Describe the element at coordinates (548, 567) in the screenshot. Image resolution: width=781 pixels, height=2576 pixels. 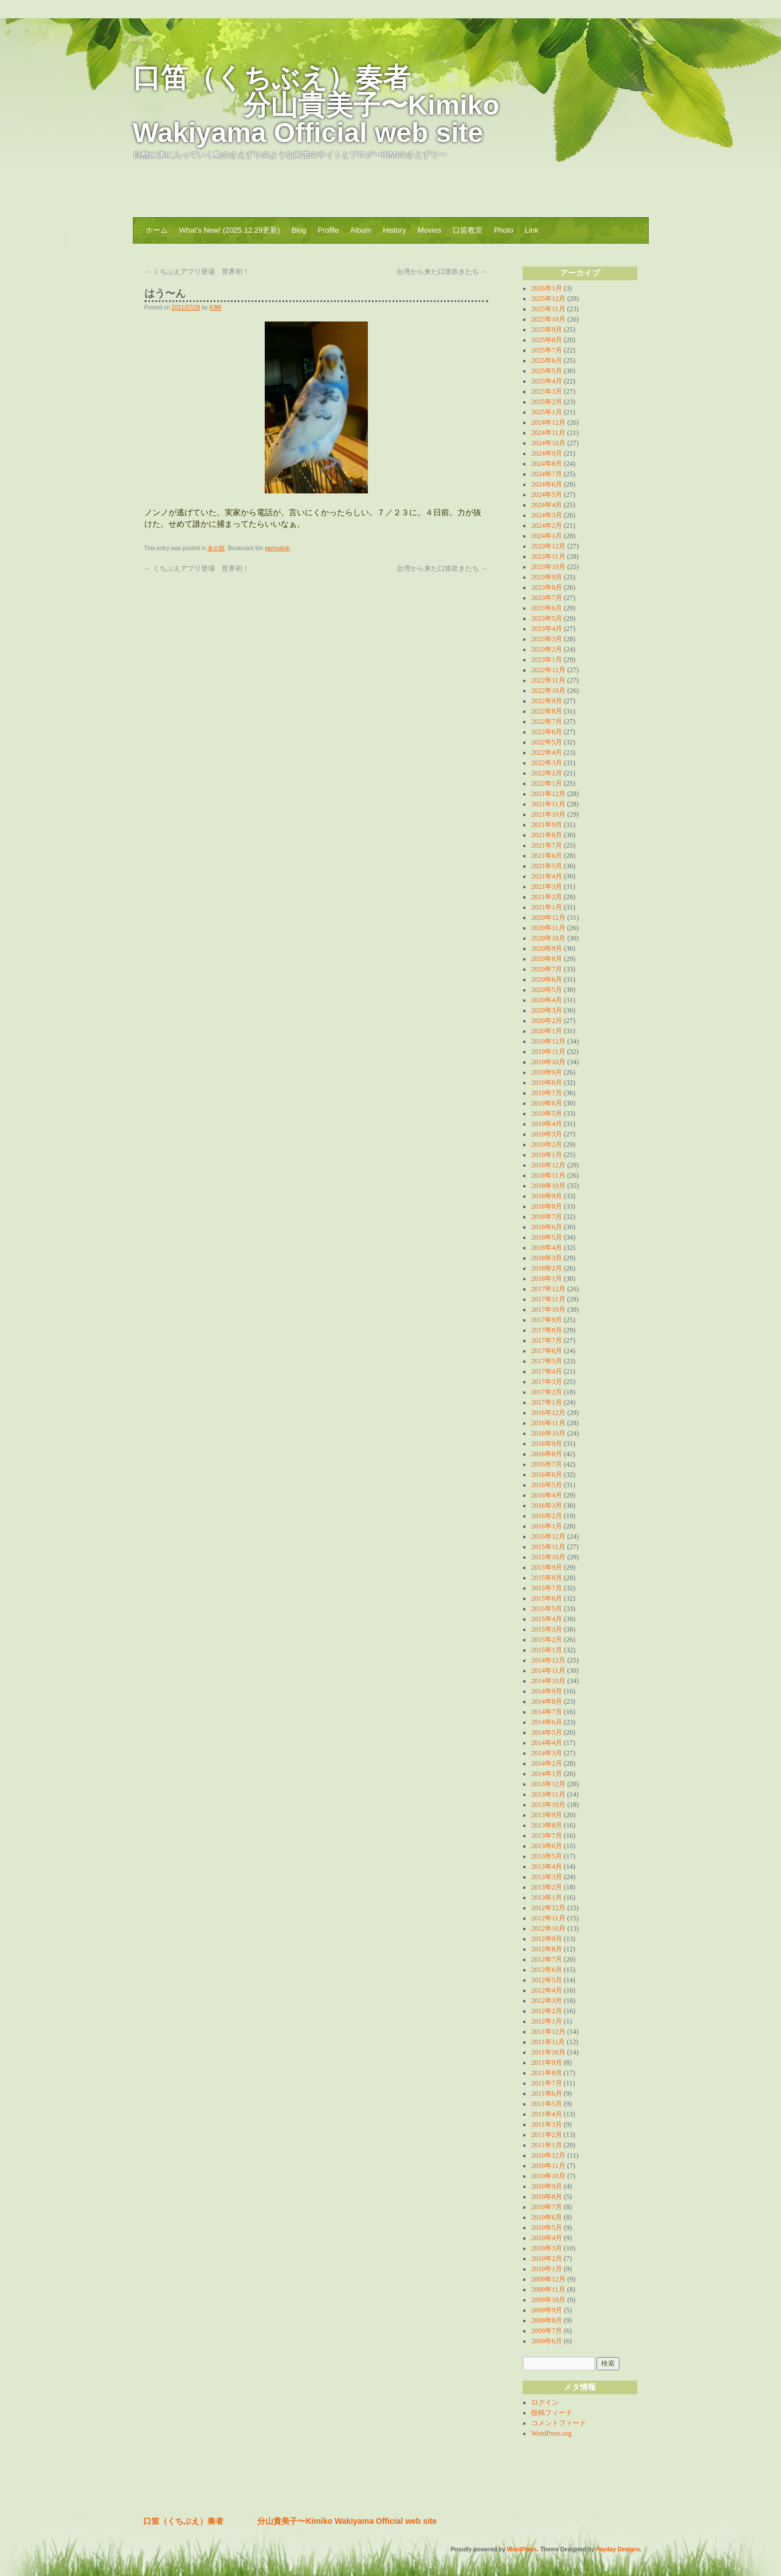
I see `2023年10月` at that location.